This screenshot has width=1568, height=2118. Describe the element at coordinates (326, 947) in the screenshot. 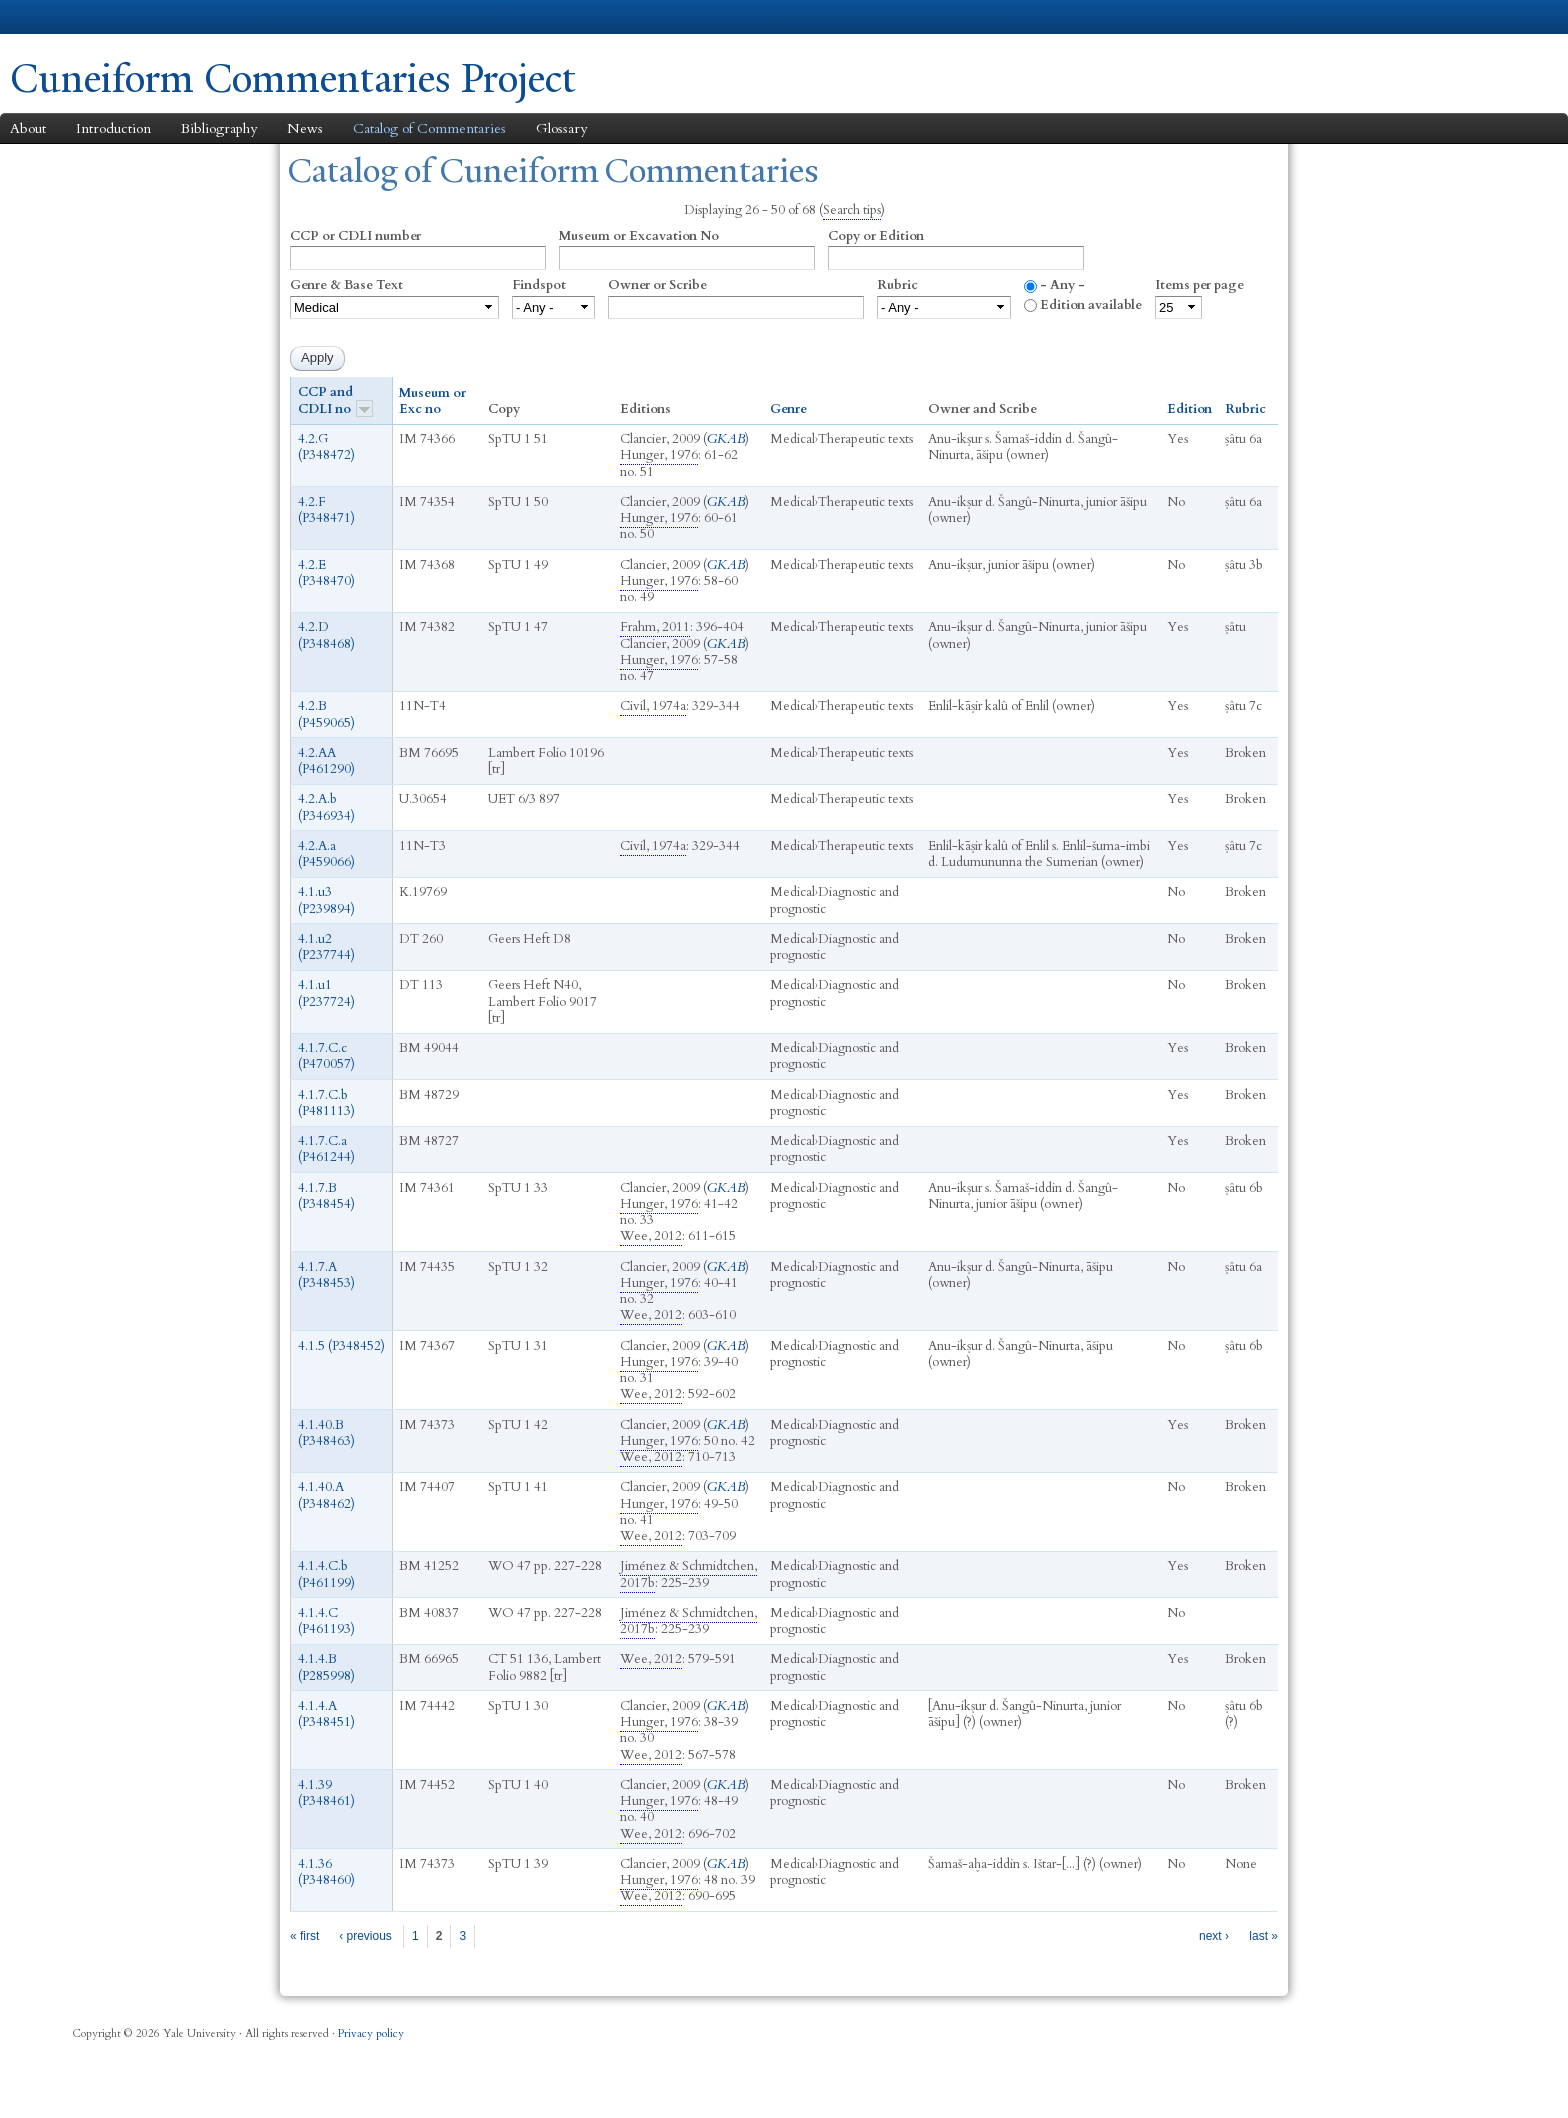

I see `4.1.u2 (P237744)` at that location.